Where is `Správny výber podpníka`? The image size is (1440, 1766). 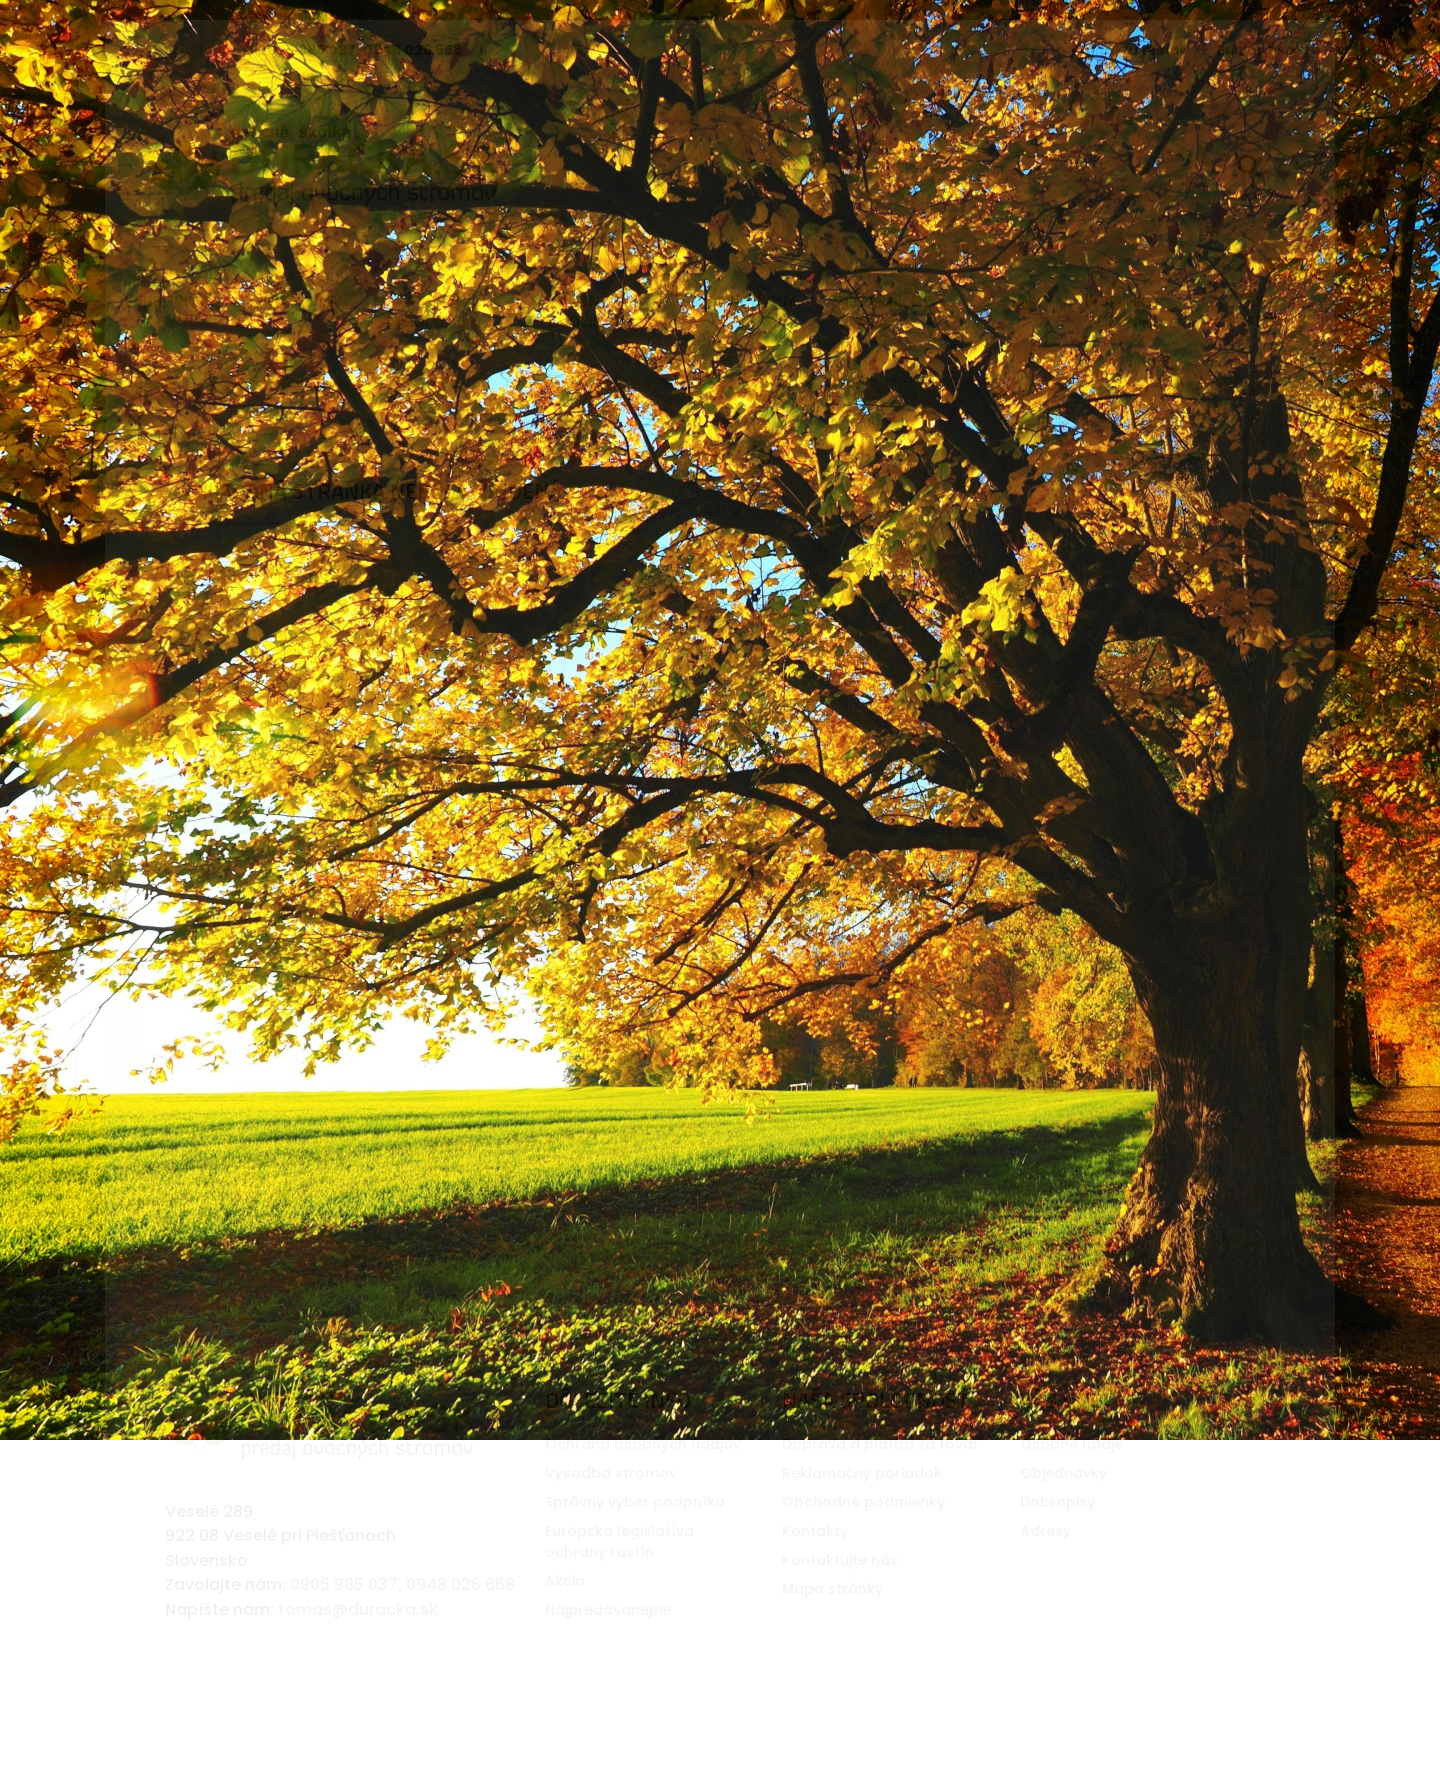
Správny výber podpníka is located at coordinates (635, 1470).